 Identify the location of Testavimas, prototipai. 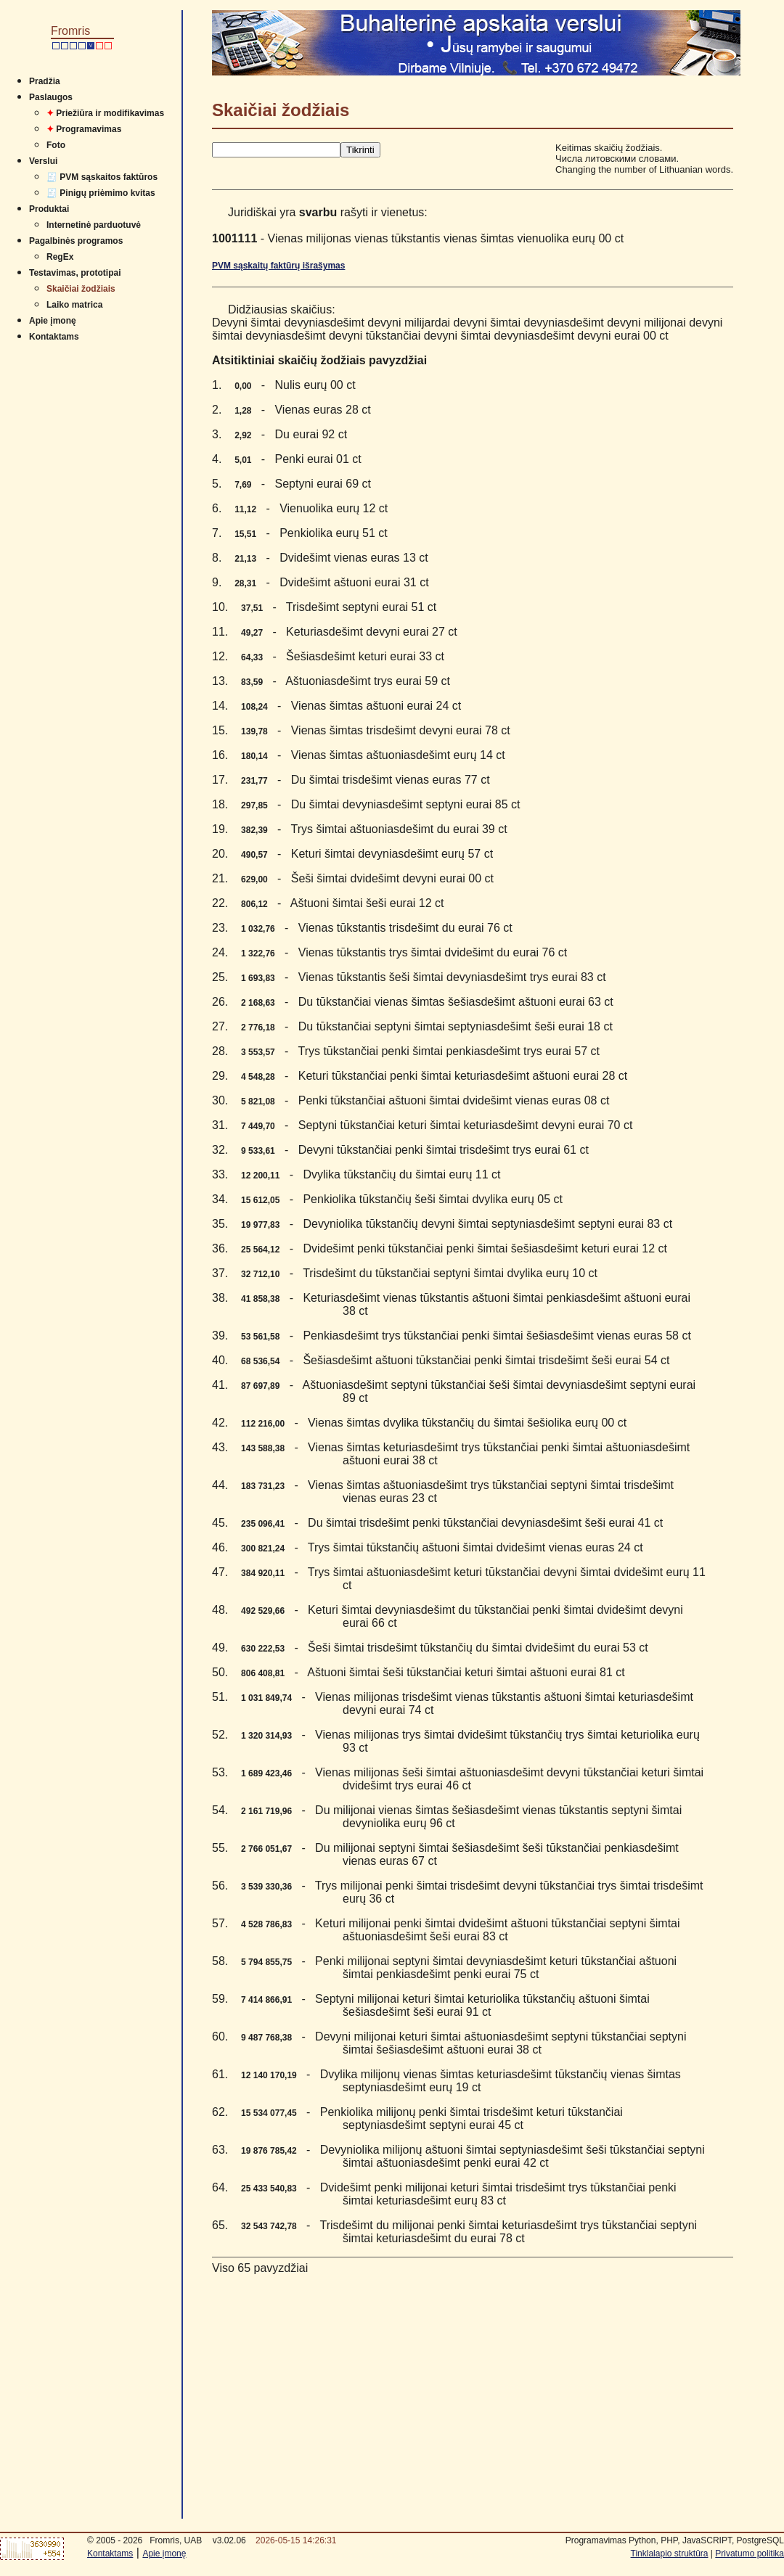
(75, 273).